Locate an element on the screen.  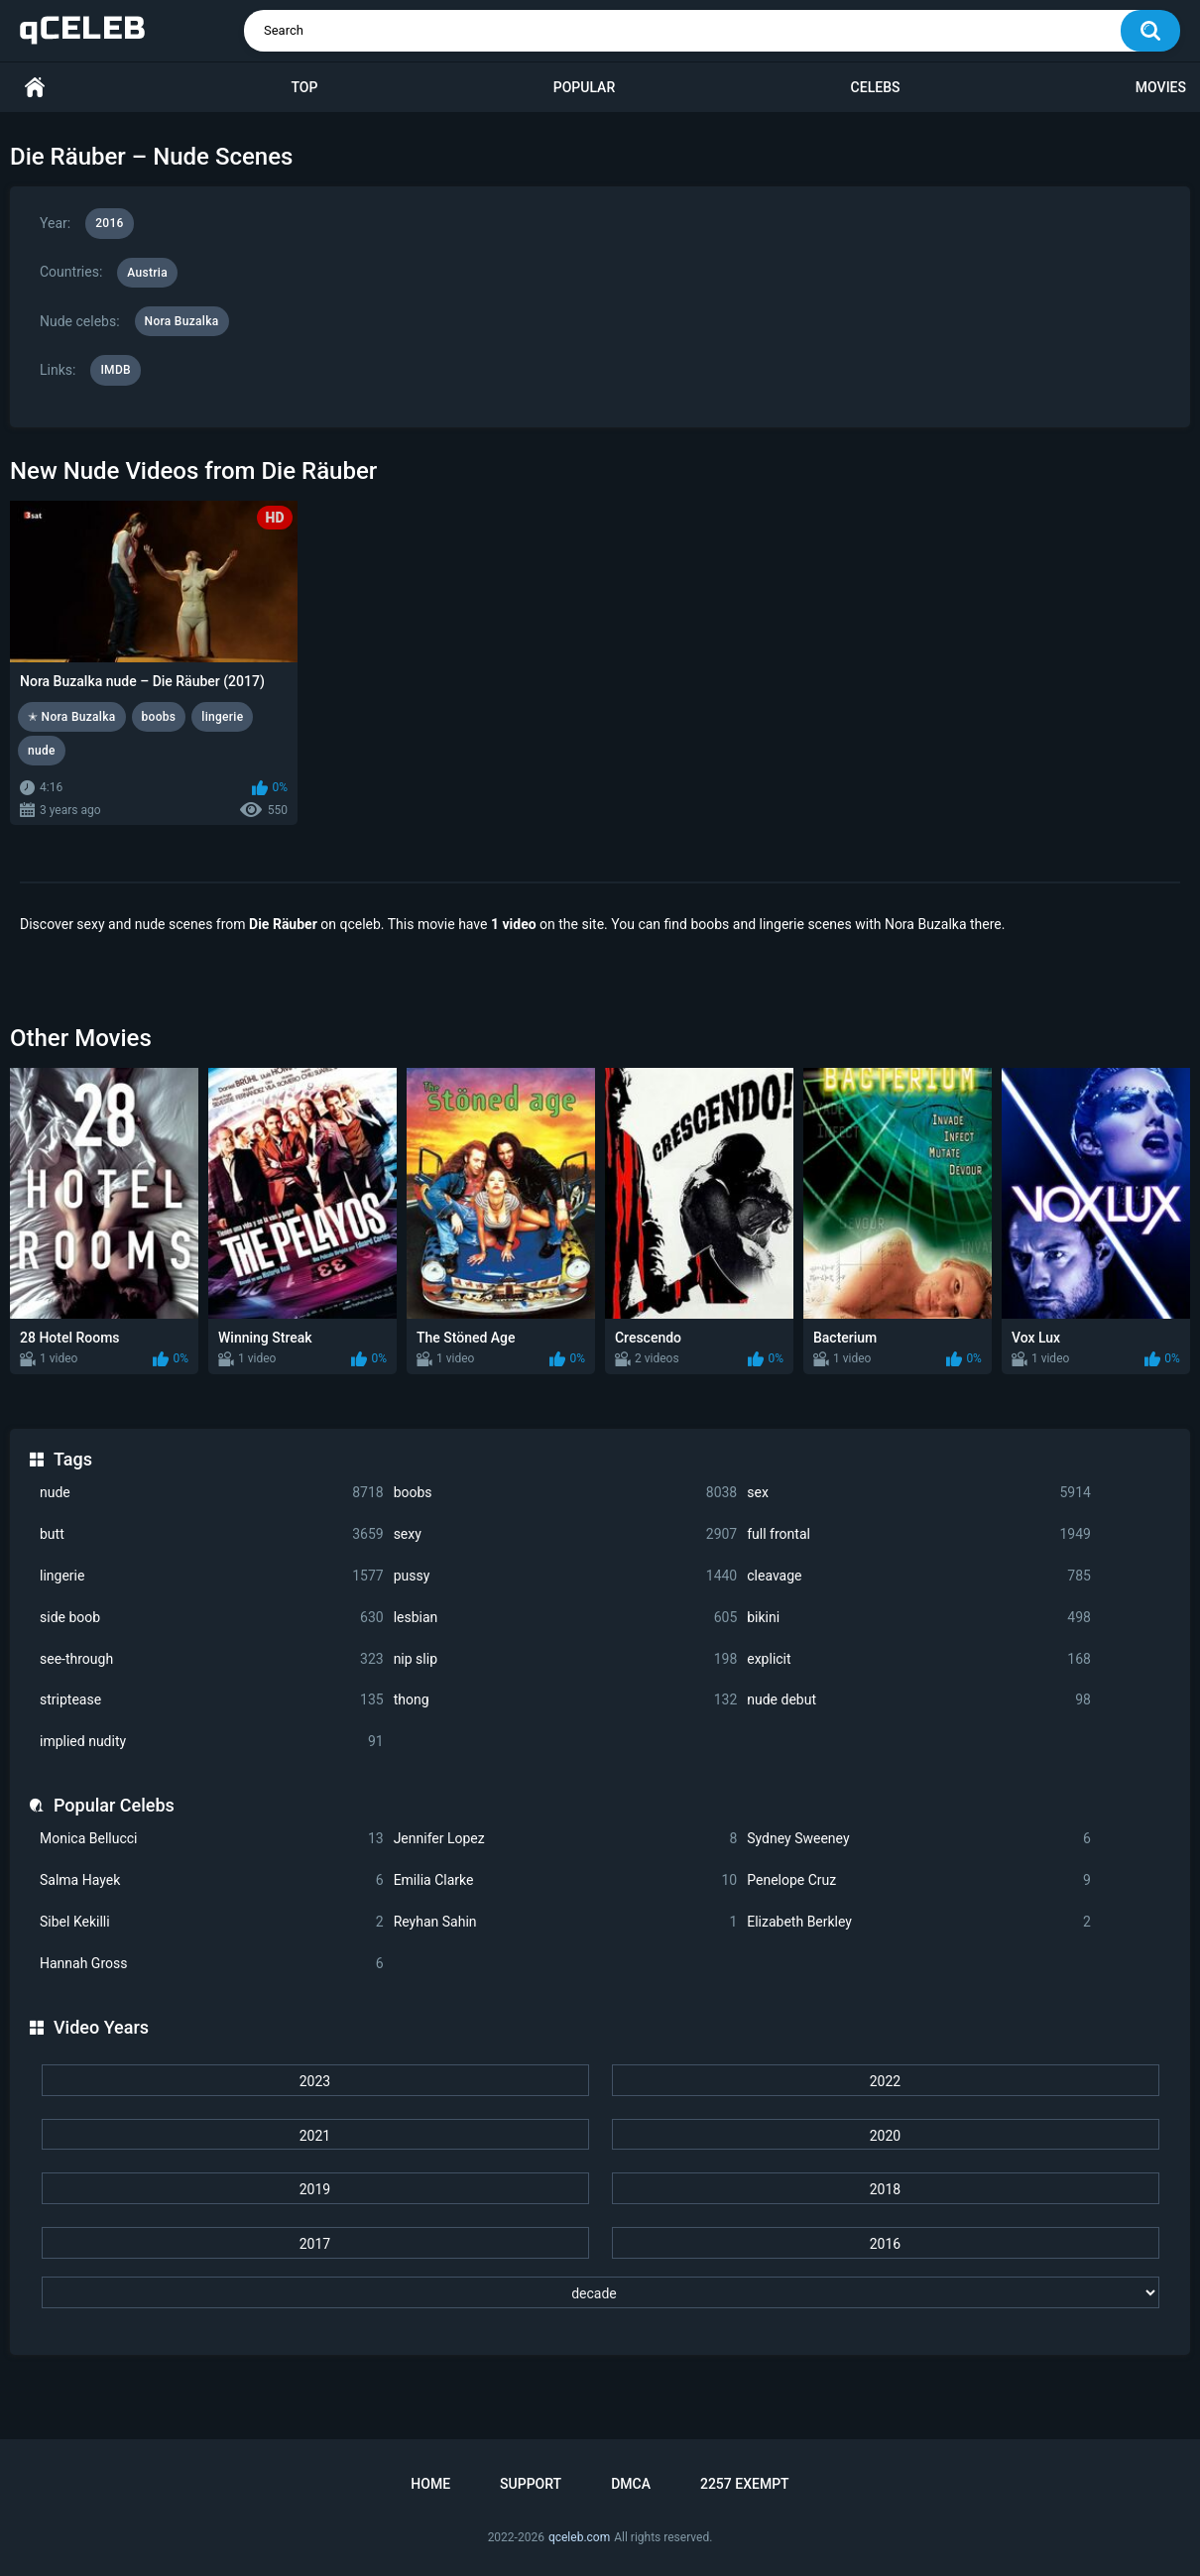
Hannah Gross is located at coordinates (212, 1963).